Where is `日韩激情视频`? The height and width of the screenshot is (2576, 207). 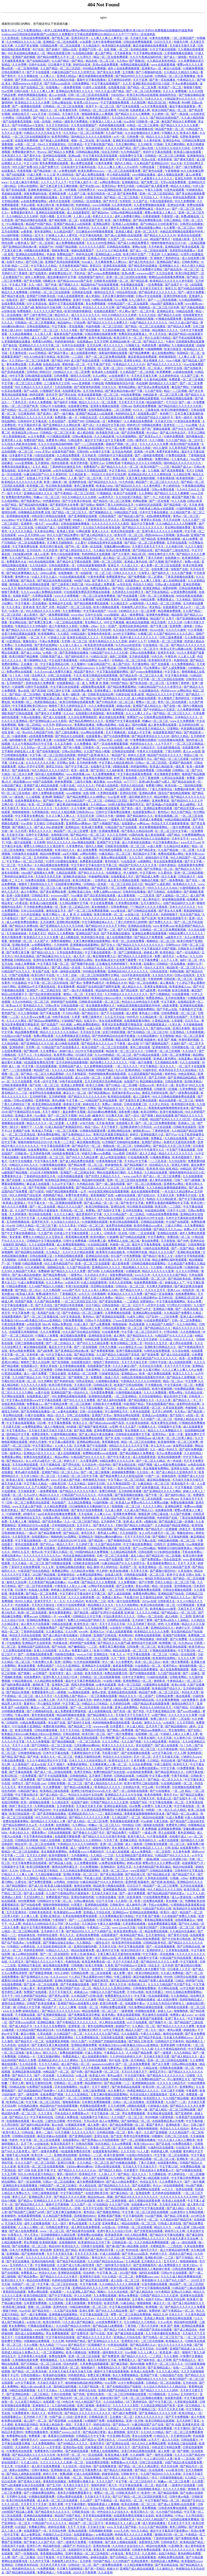
日韩激情视频 is located at coordinates (15, 318).